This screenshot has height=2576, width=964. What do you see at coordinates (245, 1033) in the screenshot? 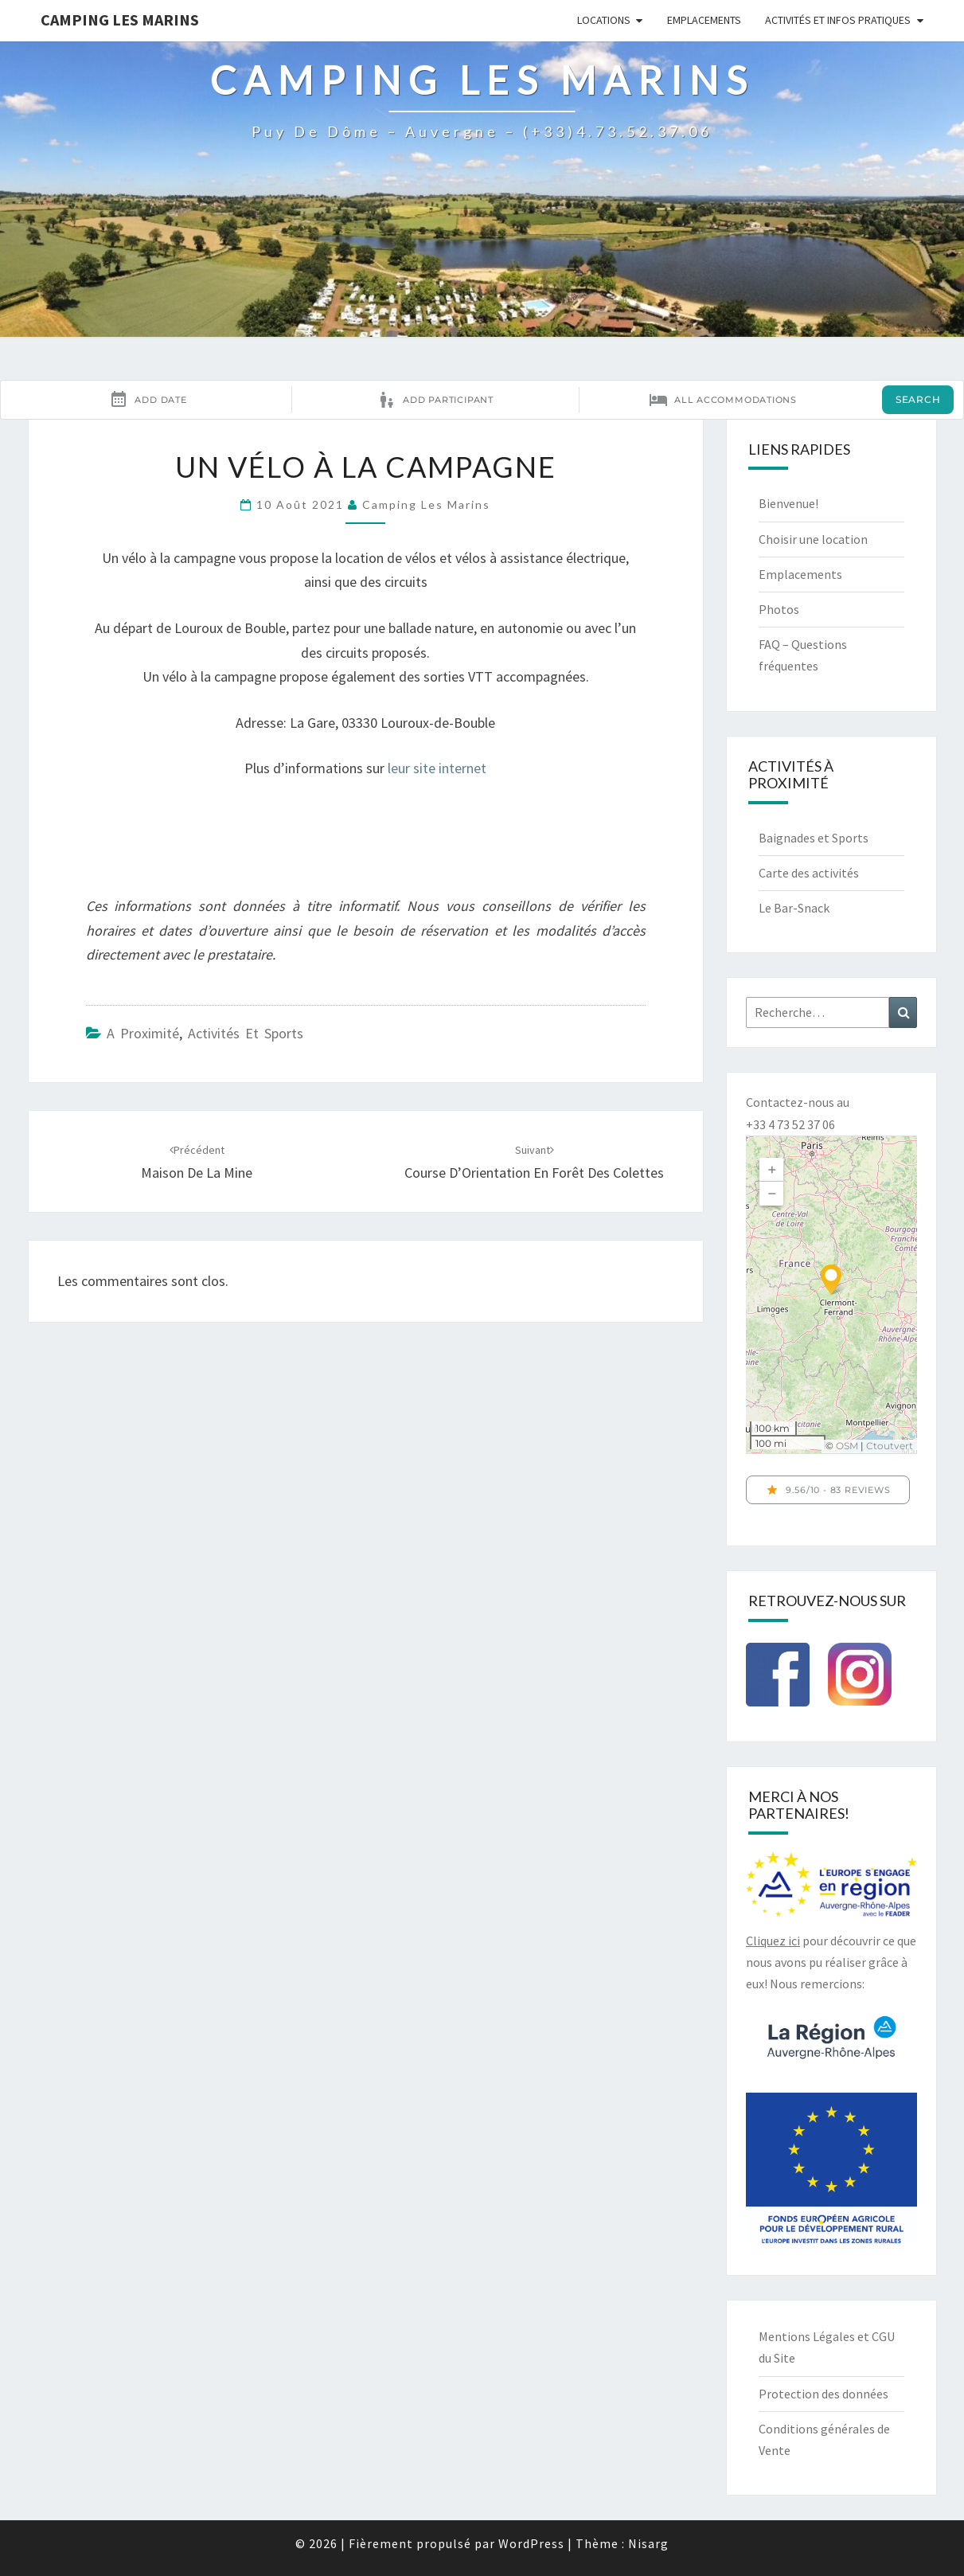
I see `Activités et sports` at bounding box center [245, 1033].